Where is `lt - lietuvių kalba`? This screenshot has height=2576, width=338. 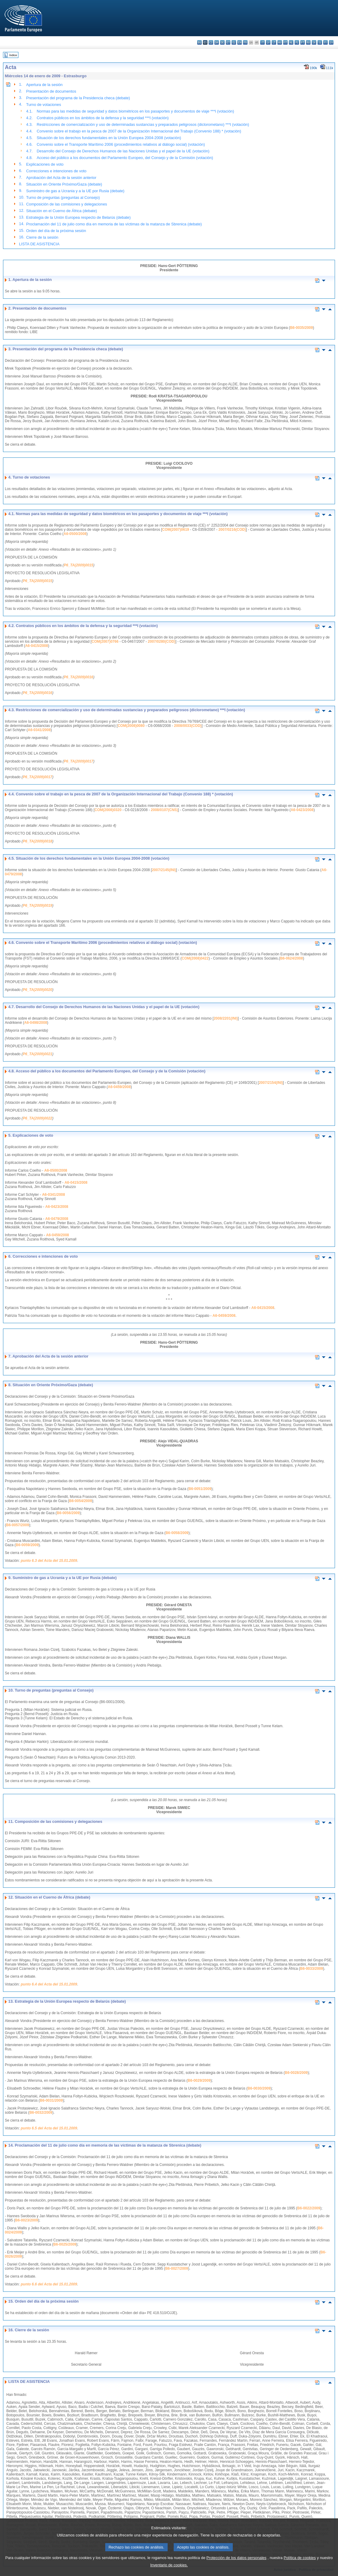
lt - lietuvių kalba is located at coordinates (274, 42).